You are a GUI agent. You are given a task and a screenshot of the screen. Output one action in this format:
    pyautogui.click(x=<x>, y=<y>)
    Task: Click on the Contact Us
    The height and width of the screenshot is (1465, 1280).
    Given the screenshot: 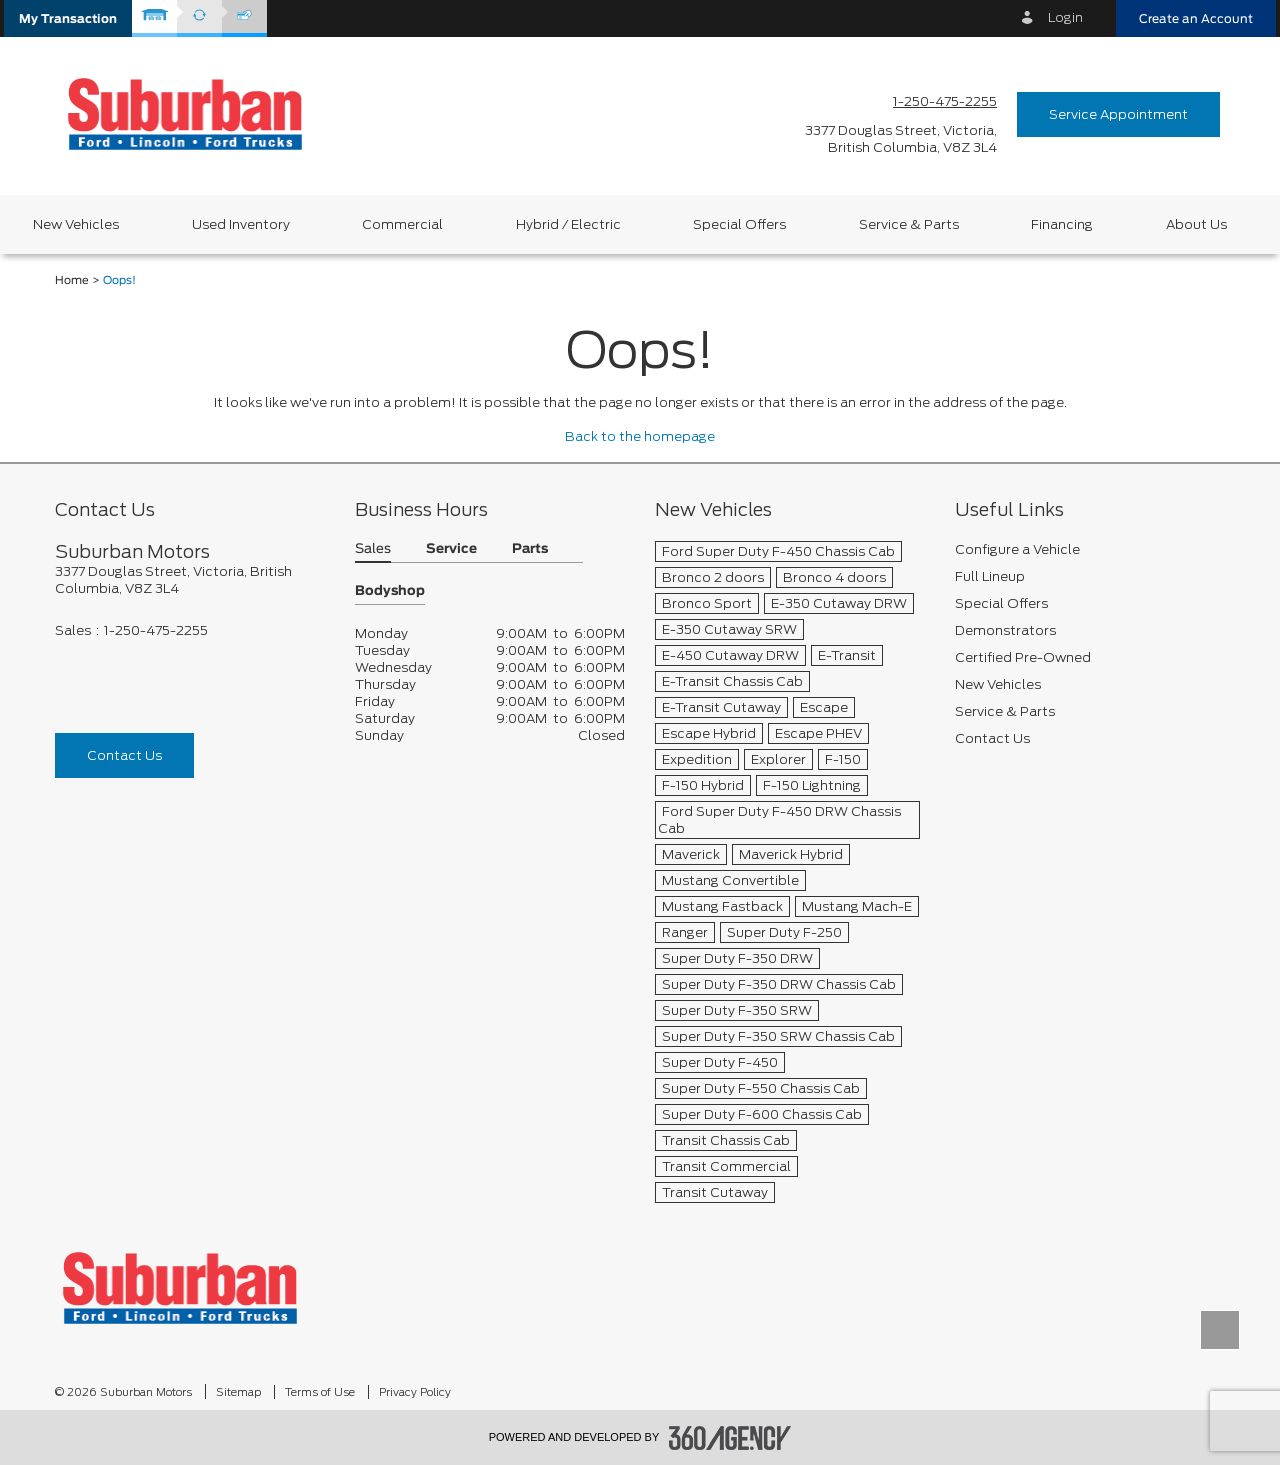 What is the action you would take?
    pyautogui.click(x=124, y=755)
    